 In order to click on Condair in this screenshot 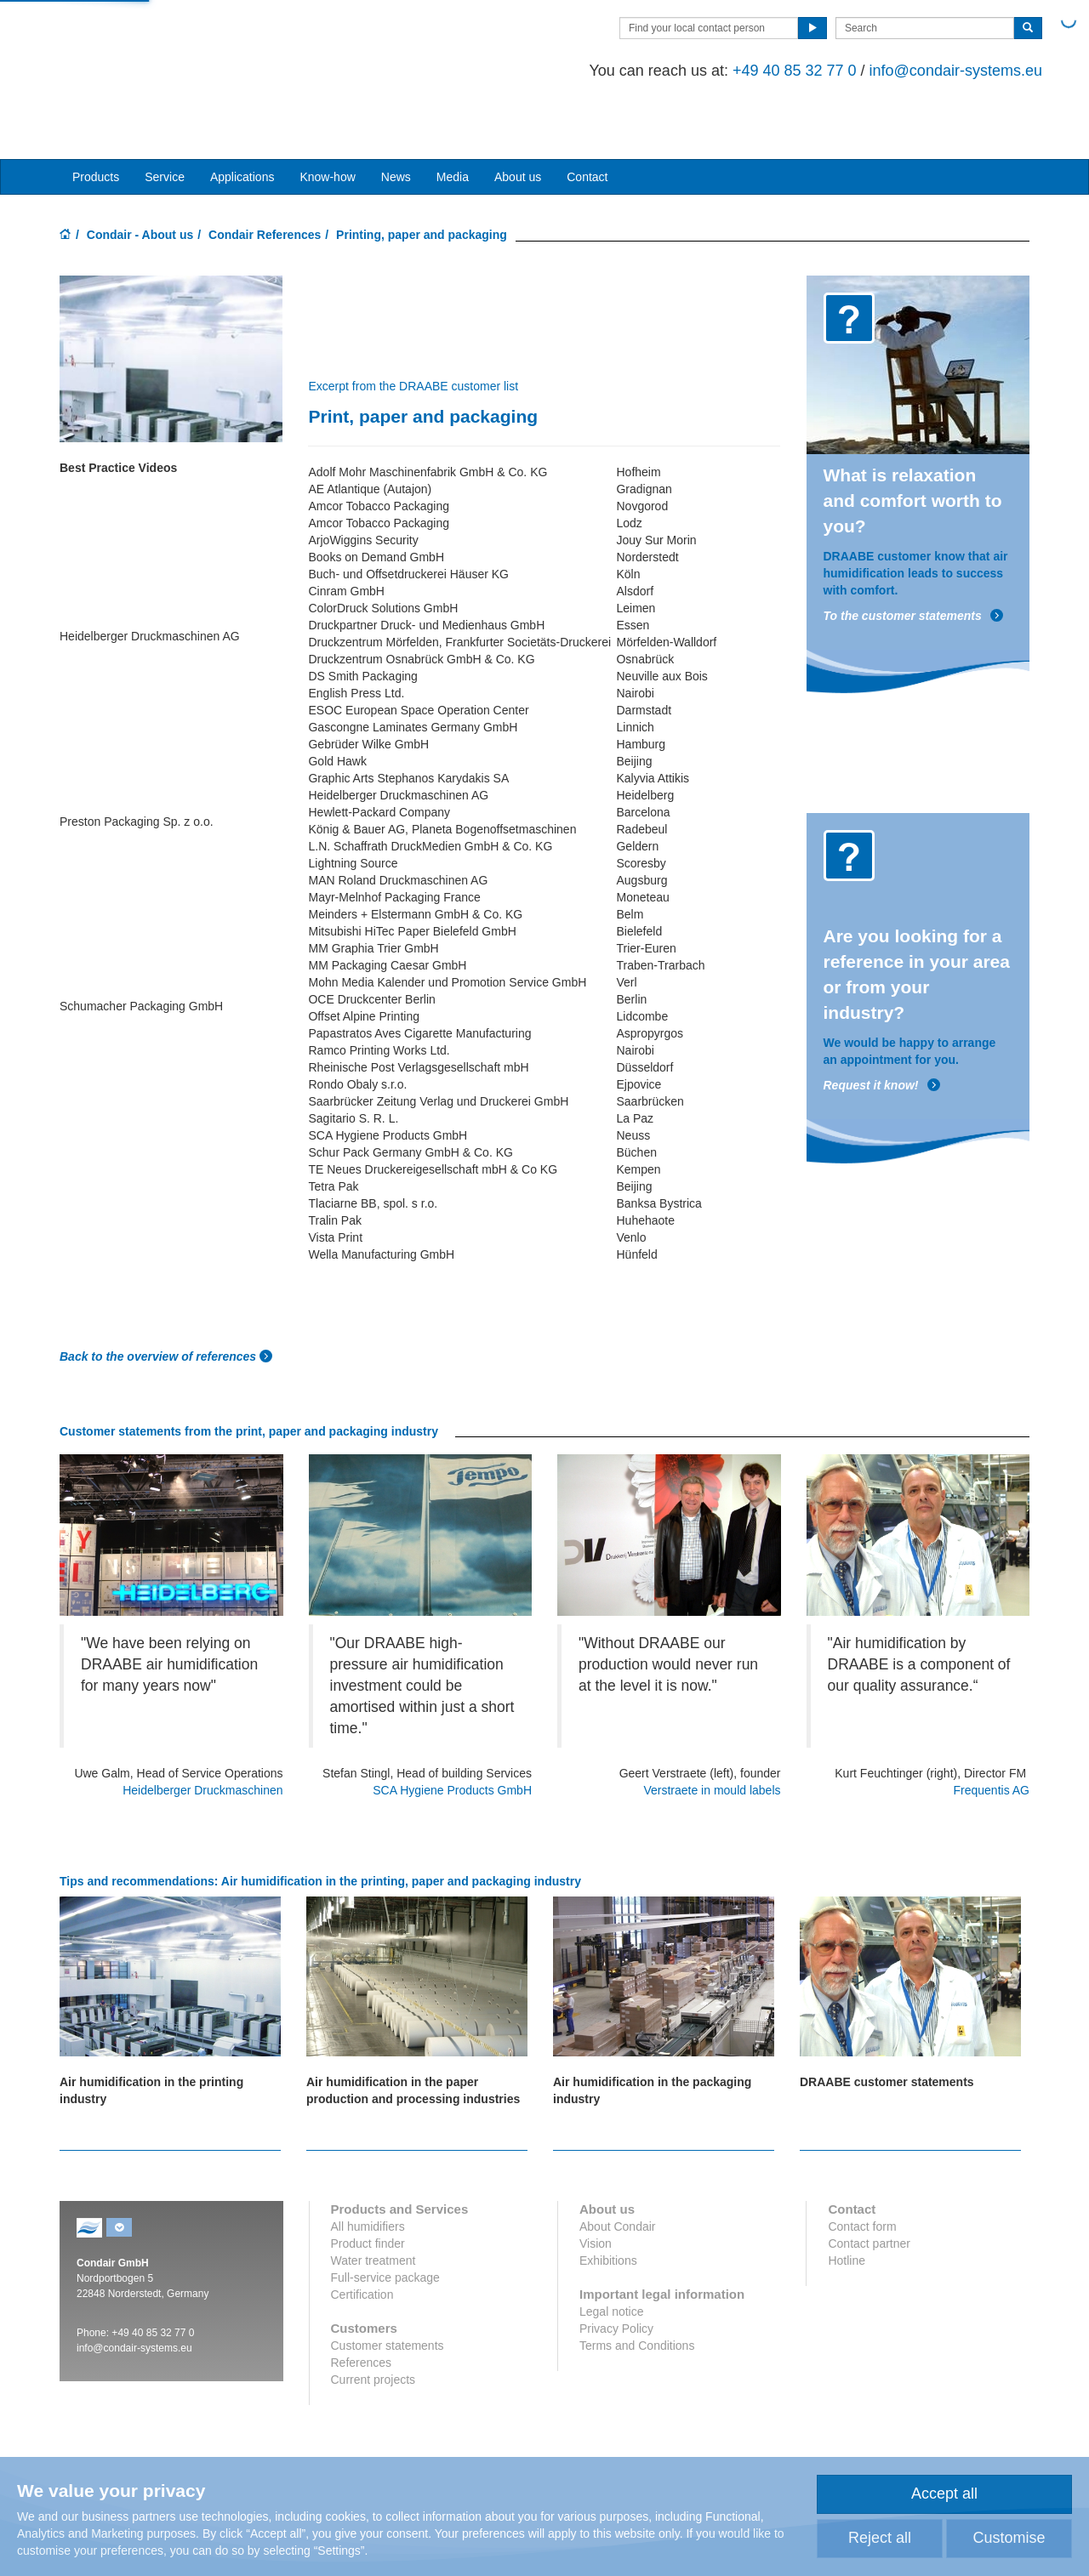, I will do `click(157, 48)`.